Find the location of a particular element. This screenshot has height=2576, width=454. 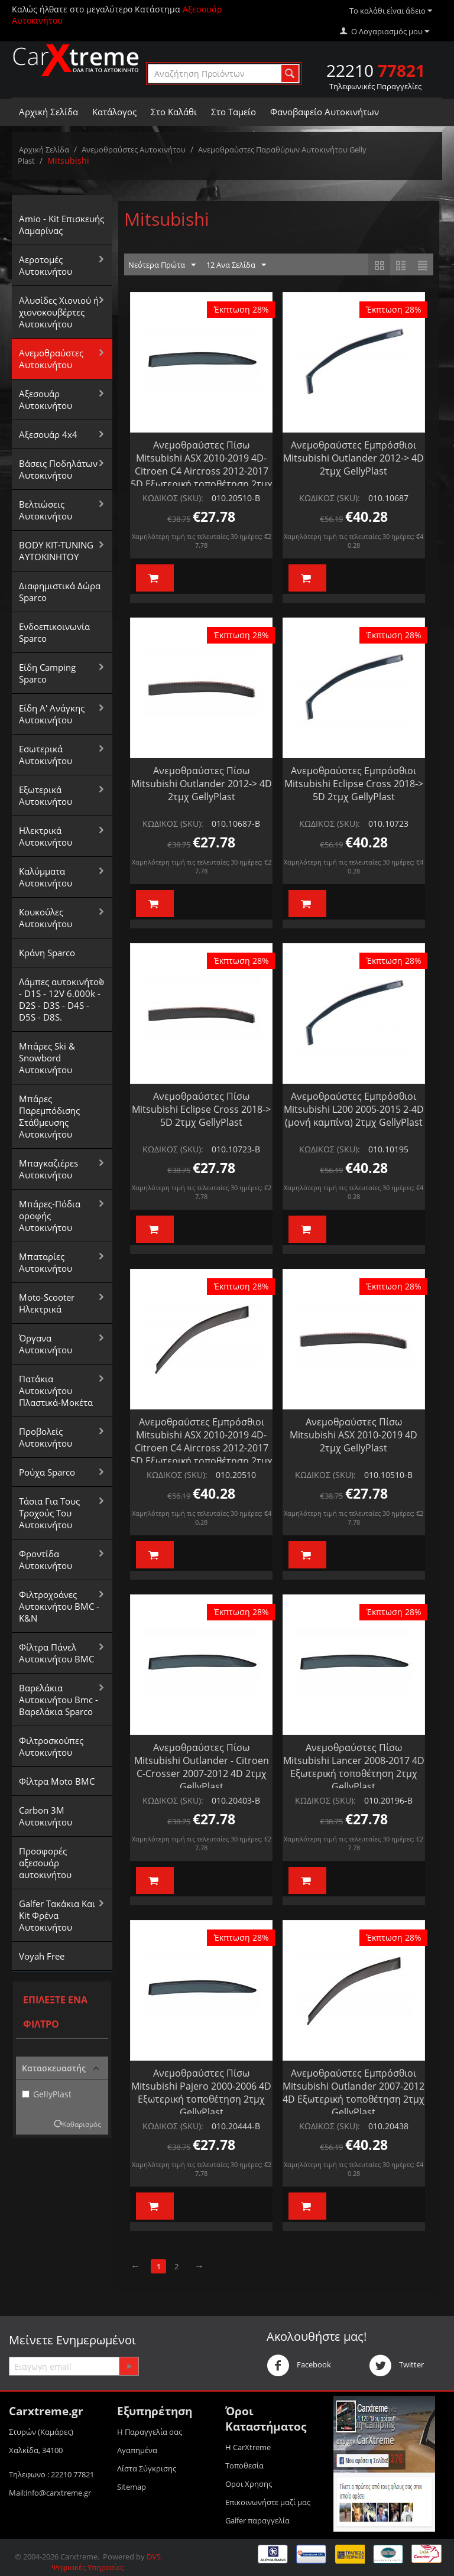

Galfer παραγγελία is located at coordinates (257, 2520).